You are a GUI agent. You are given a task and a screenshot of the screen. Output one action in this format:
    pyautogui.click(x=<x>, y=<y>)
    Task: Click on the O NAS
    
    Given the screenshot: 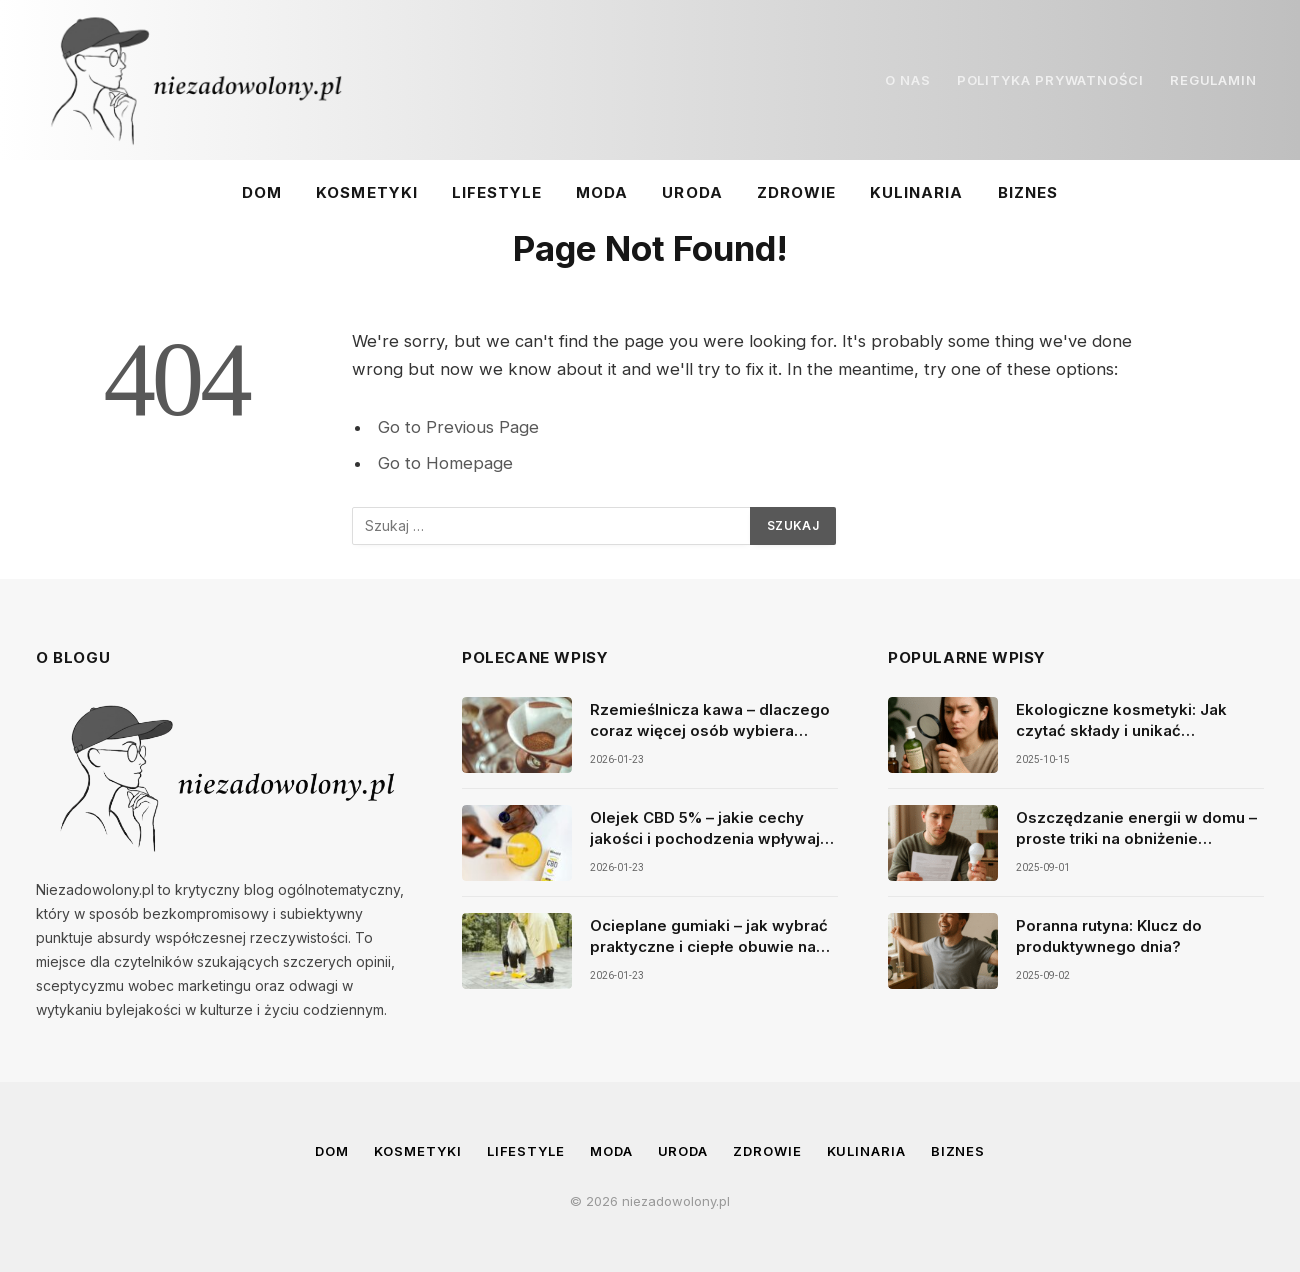 What is the action you would take?
    pyautogui.click(x=908, y=80)
    